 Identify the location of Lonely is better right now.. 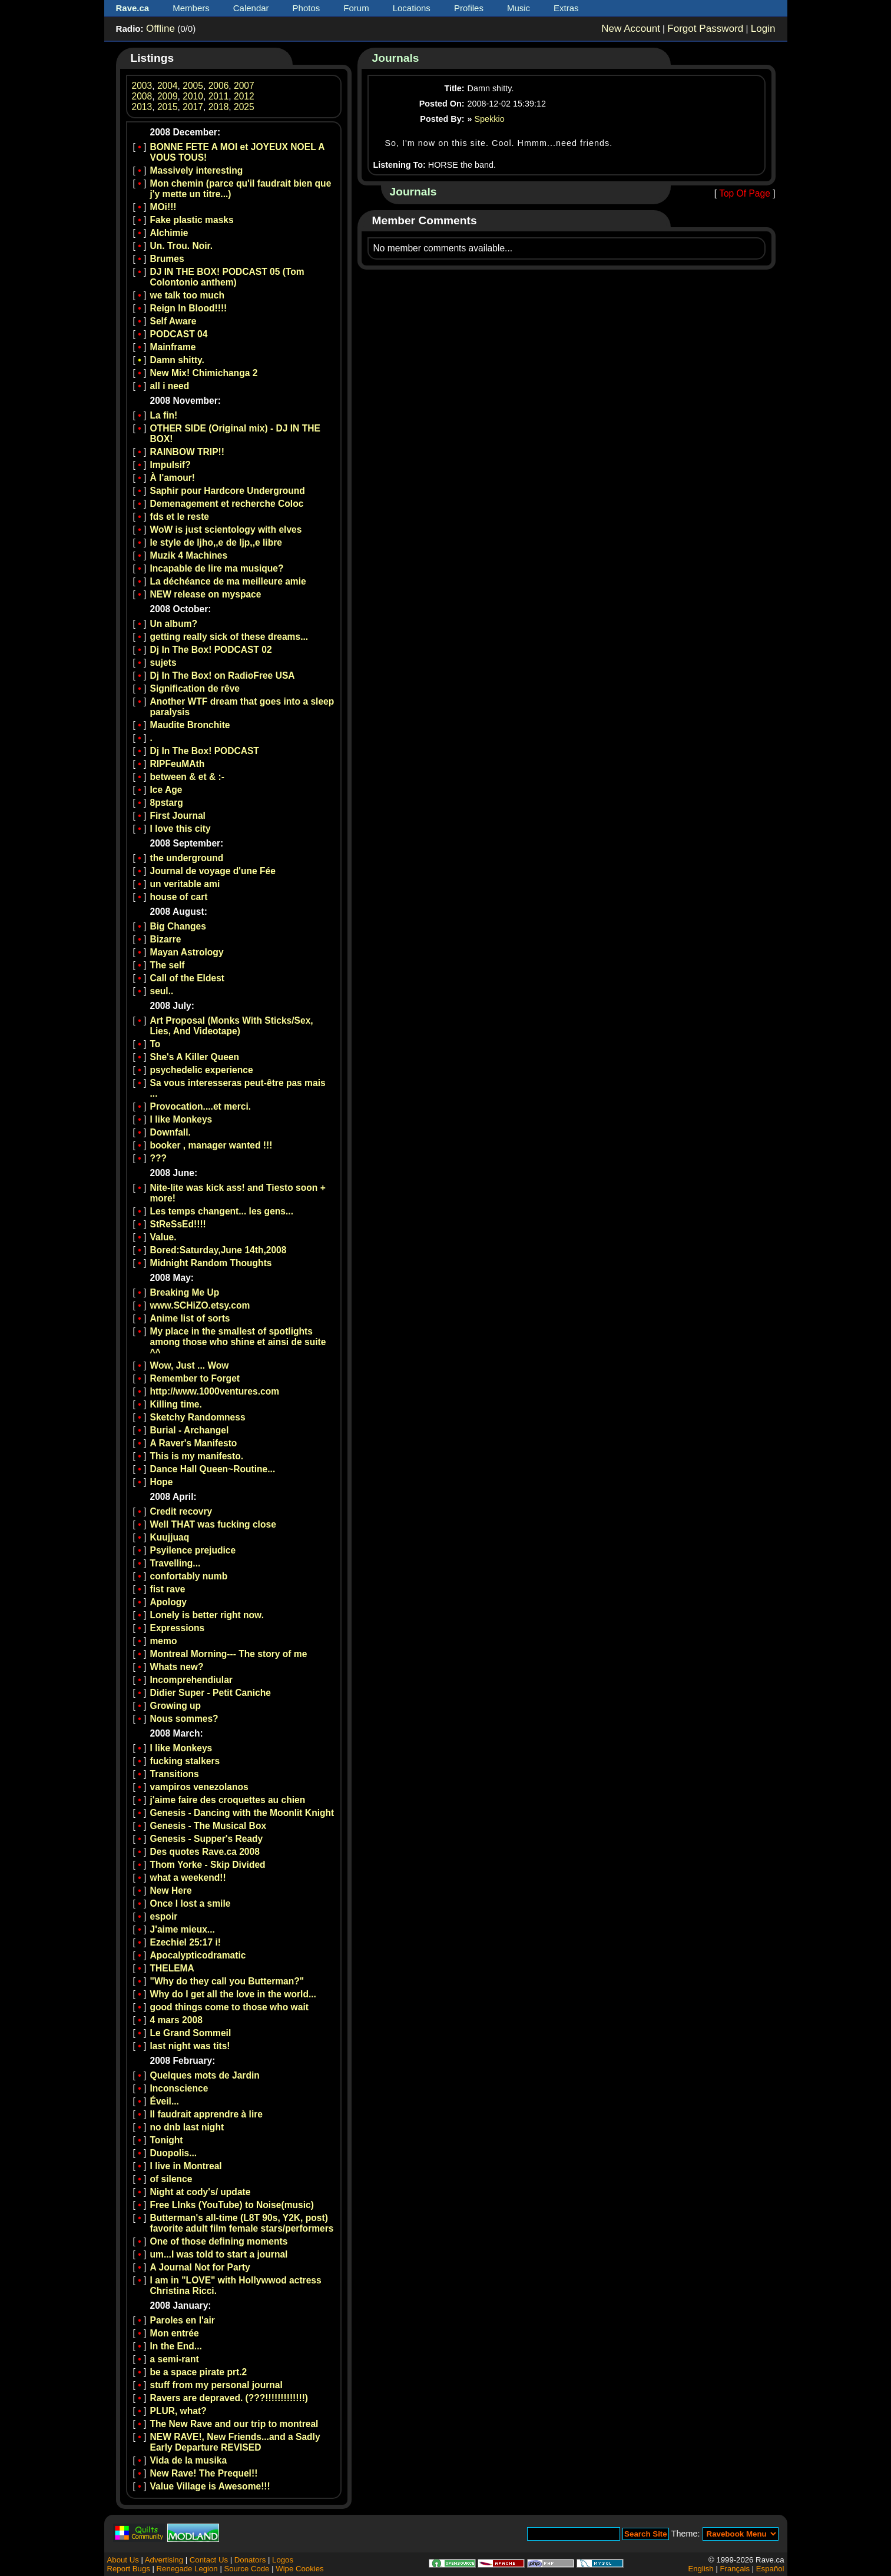
(207, 1615).